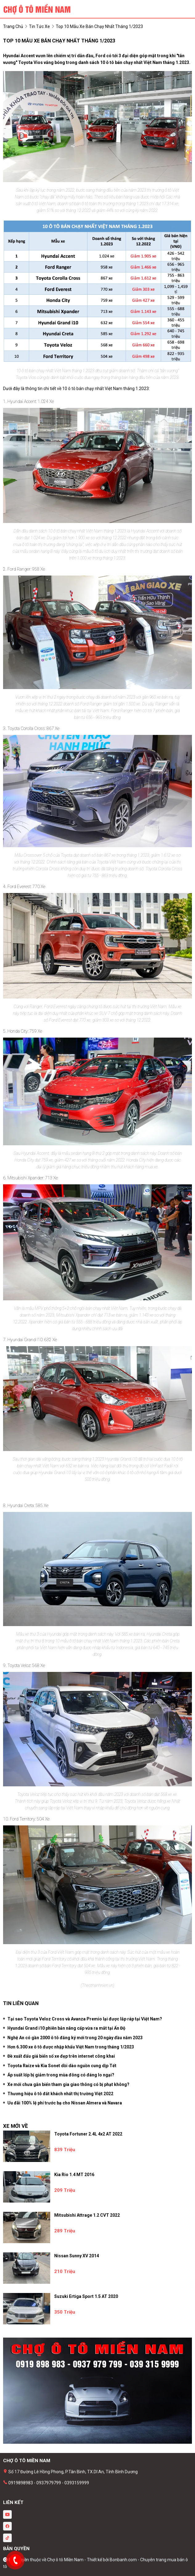  What do you see at coordinates (102, 1985) in the screenshot?
I see `thanhnien.vn` at bounding box center [102, 1985].